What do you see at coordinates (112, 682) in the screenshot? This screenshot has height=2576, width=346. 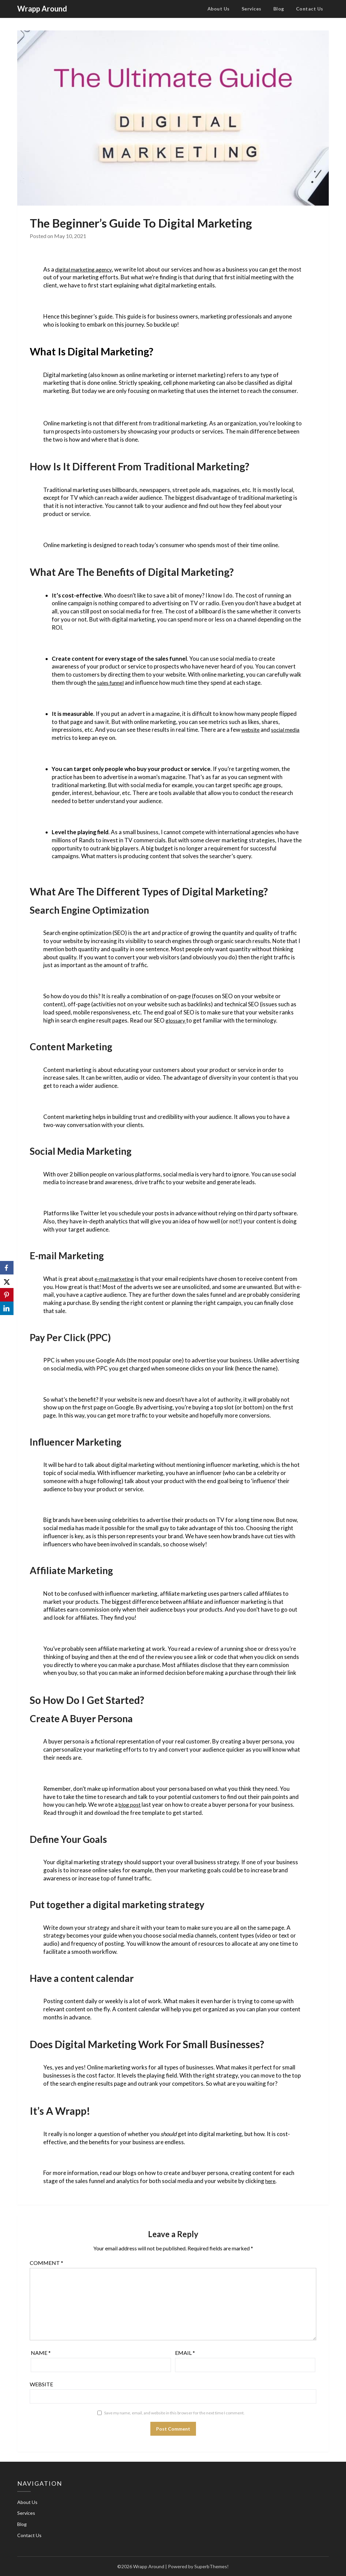 I see `sales funnel` at bounding box center [112, 682].